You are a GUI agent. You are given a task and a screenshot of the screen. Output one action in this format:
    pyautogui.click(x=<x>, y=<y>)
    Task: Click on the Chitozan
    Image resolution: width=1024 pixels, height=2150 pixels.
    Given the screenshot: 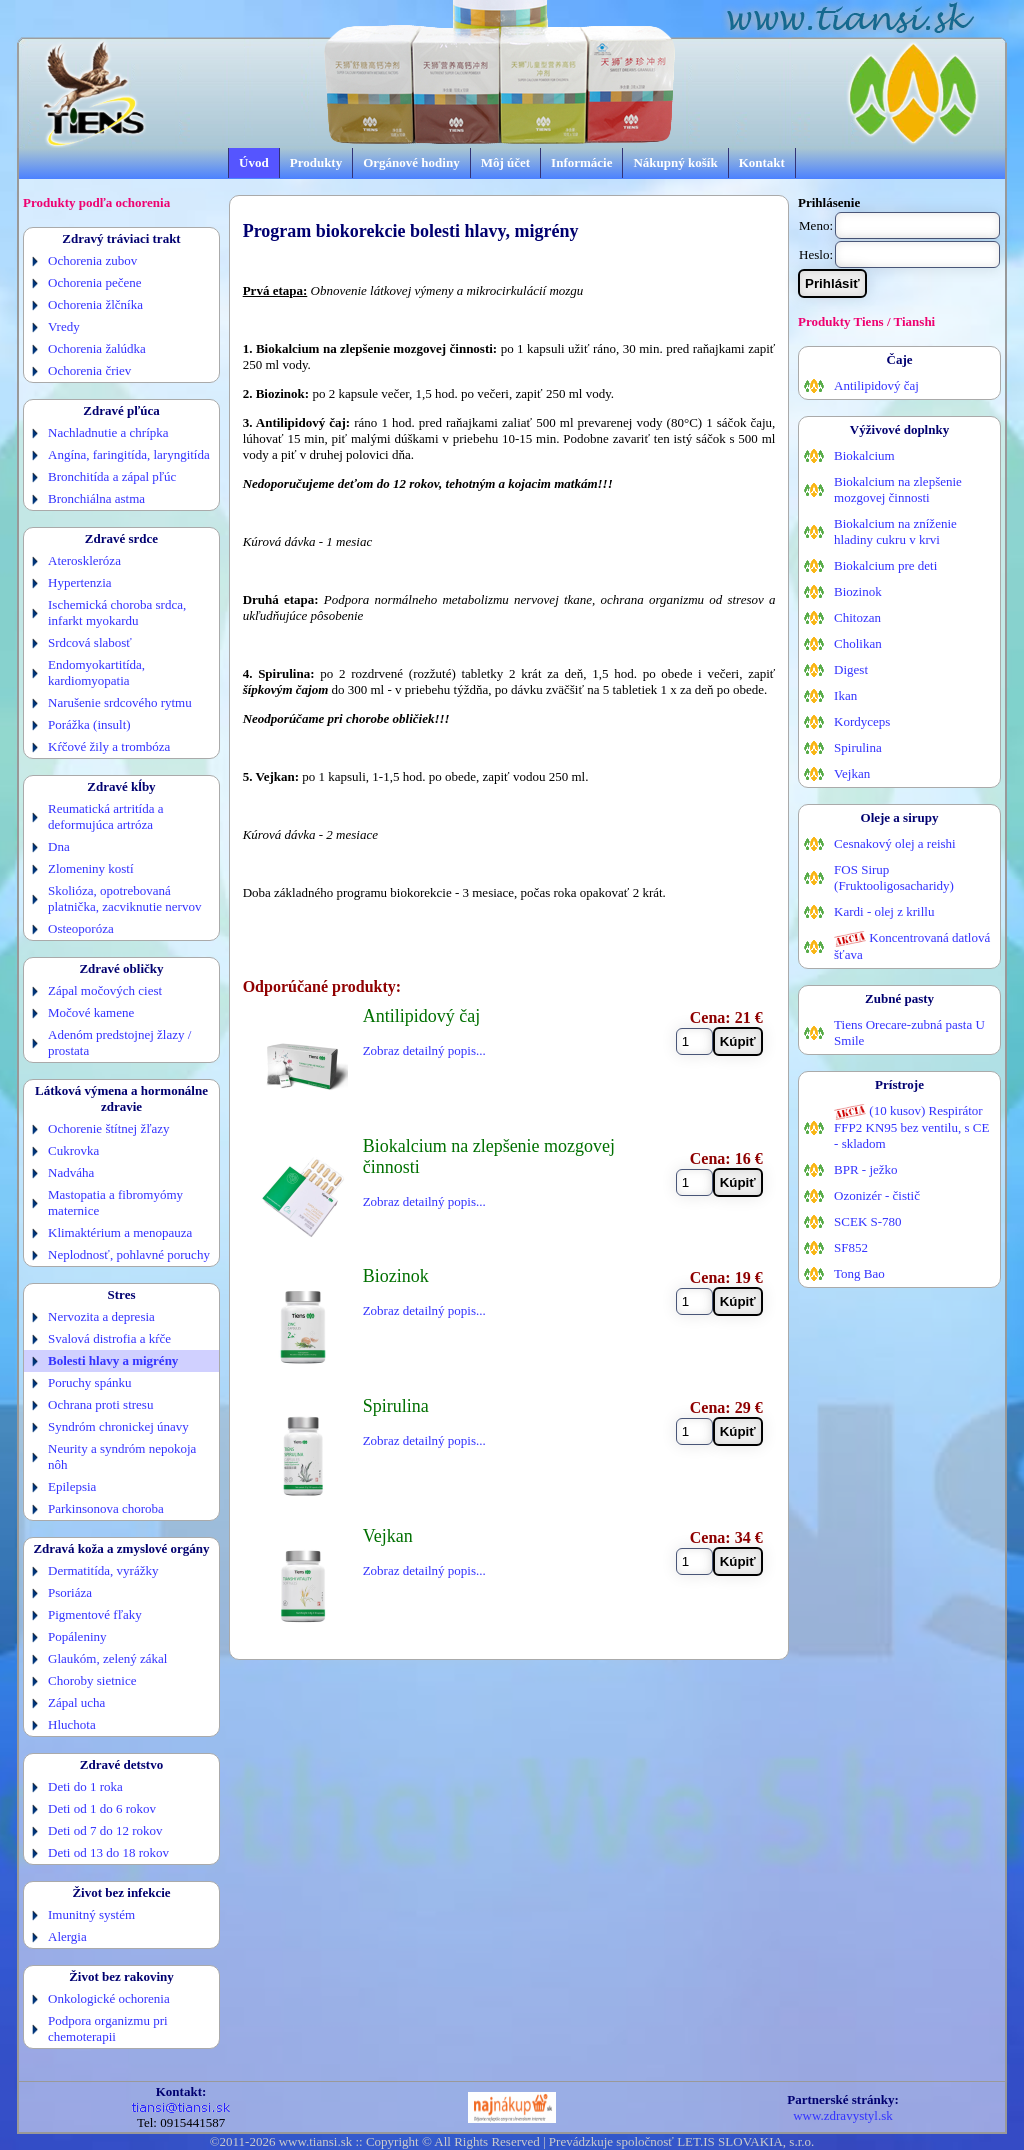 What is the action you would take?
    pyautogui.click(x=857, y=617)
    